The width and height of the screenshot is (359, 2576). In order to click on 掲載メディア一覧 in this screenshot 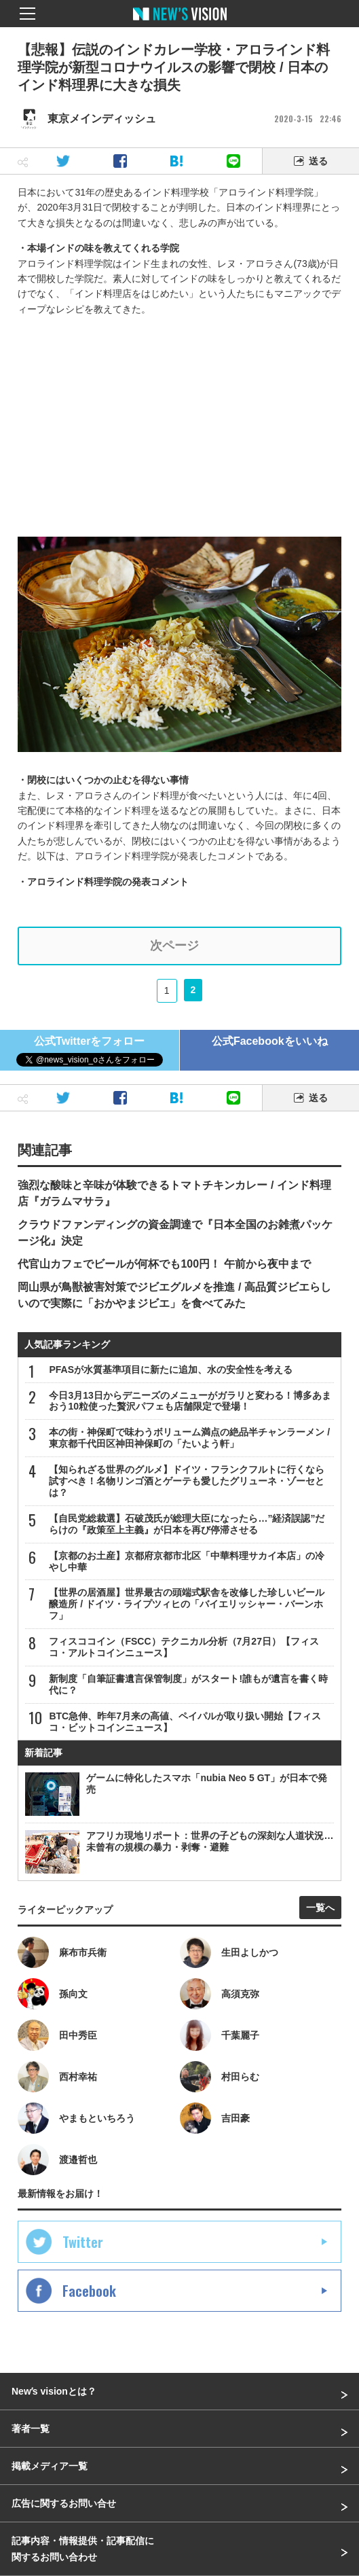, I will do `click(50, 2466)`.